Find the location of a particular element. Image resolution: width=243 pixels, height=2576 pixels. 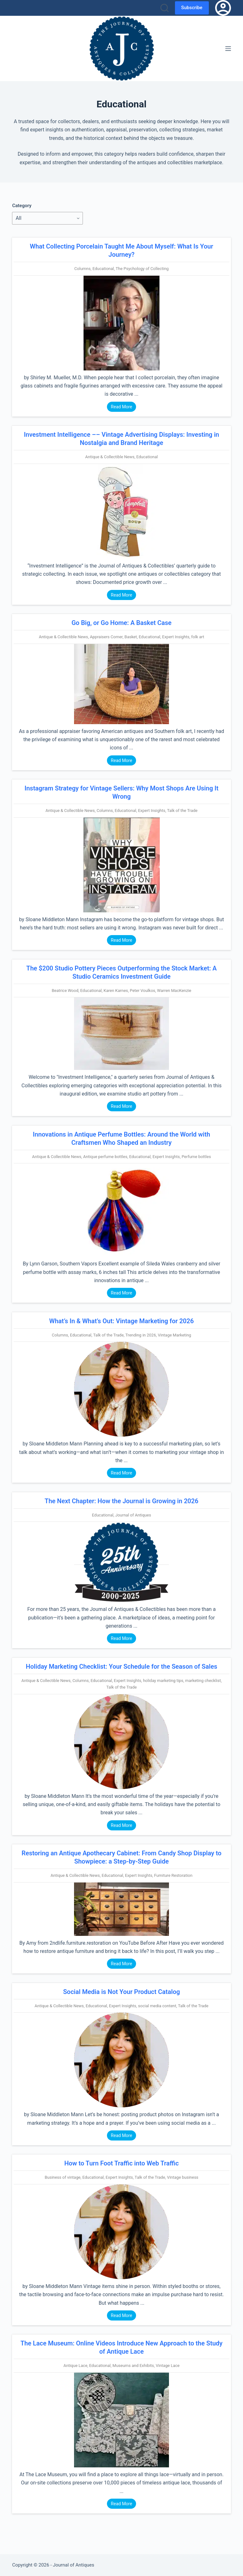

Trending in 2026 is located at coordinates (140, 1335).